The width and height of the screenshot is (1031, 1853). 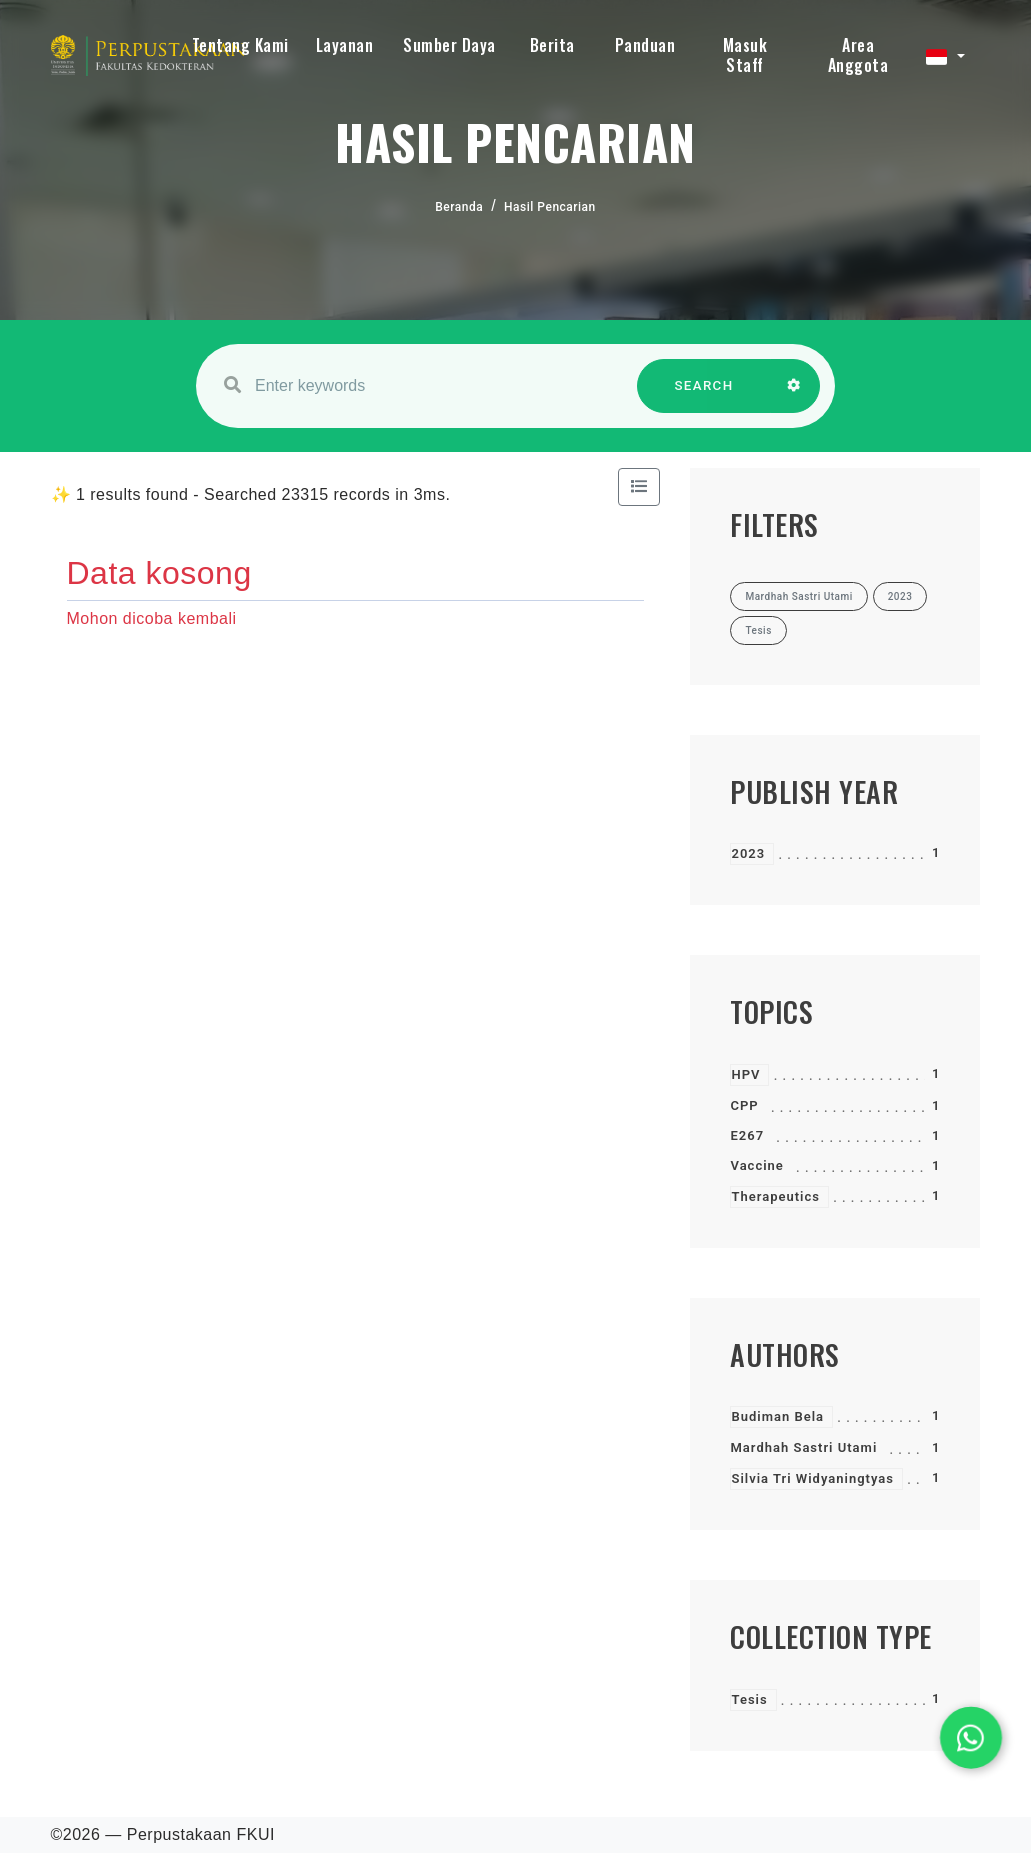 I want to click on Beranda, so click(x=459, y=207).